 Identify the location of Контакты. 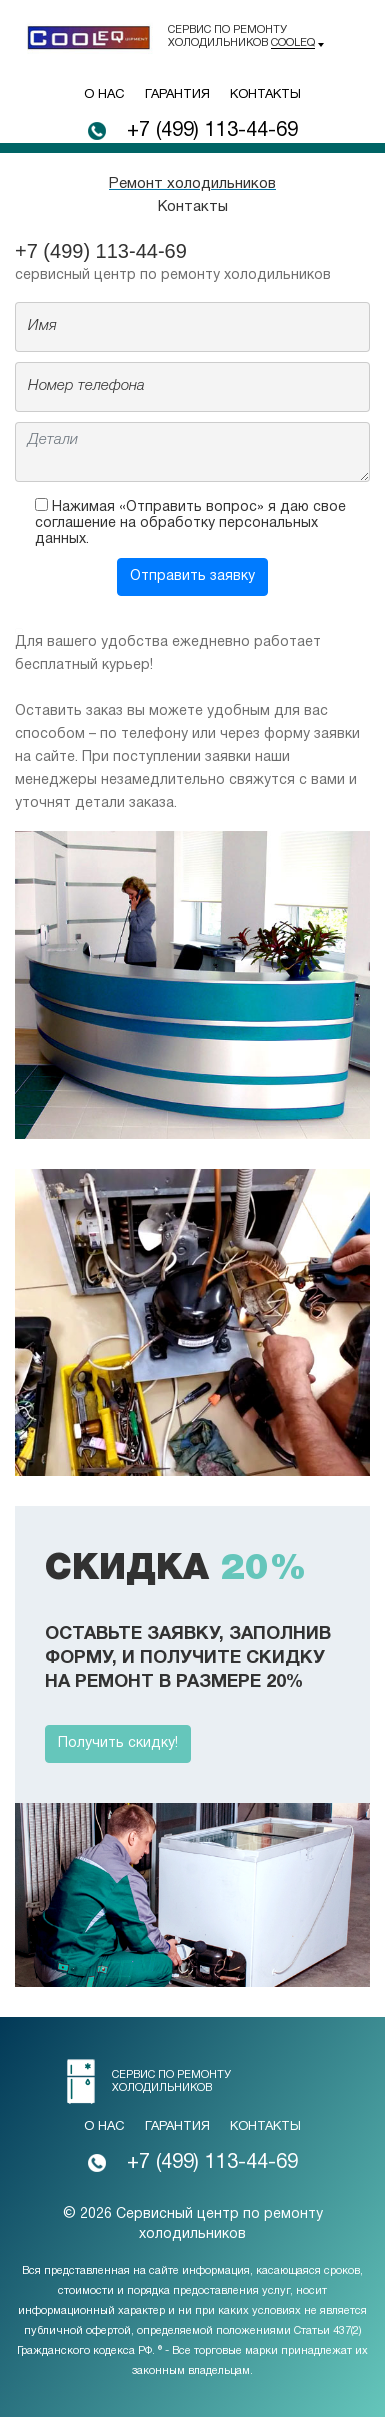
(265, 95).